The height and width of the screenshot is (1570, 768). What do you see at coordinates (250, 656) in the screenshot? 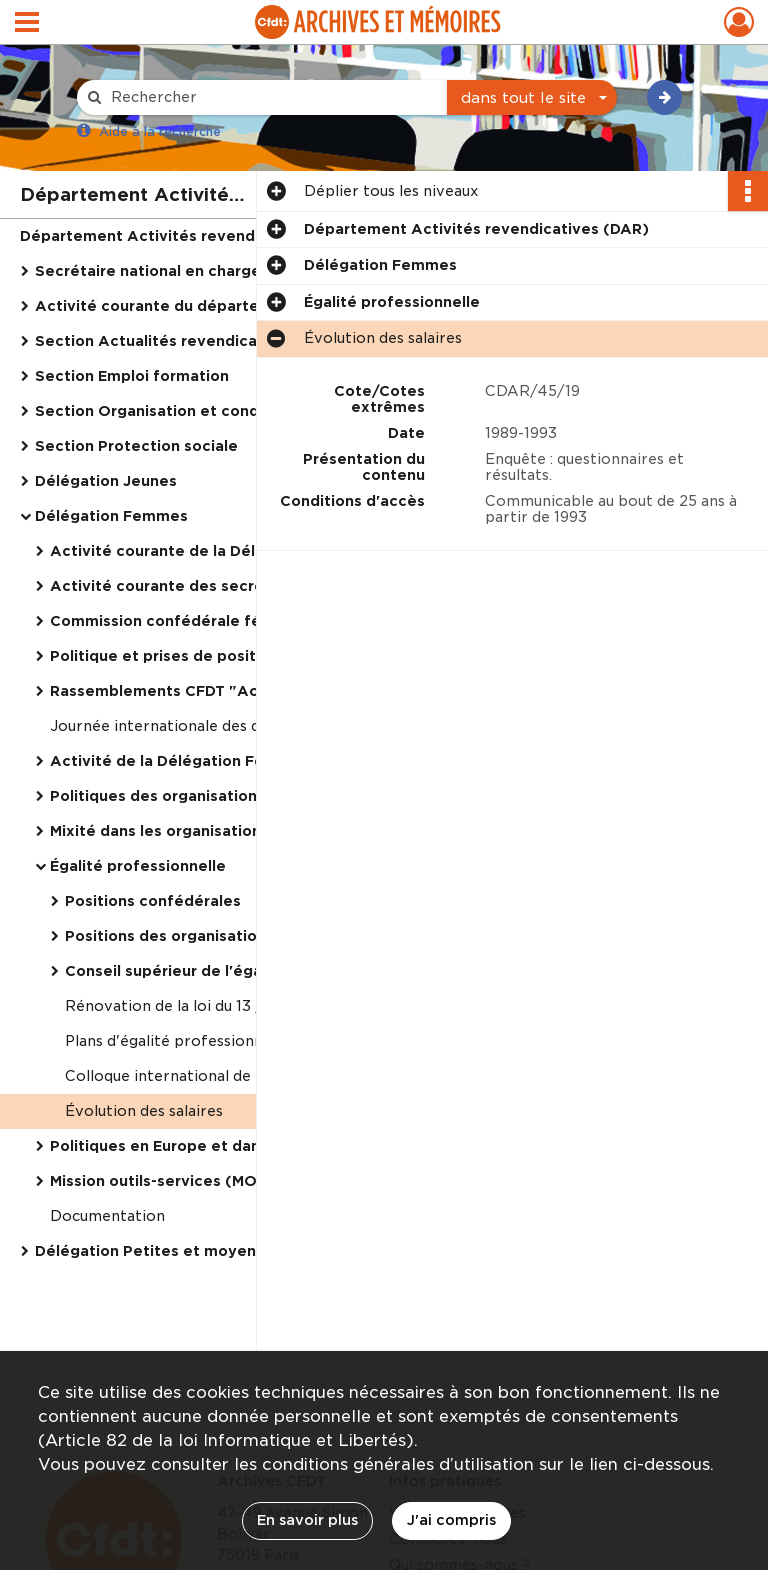
I see `Politique et prises de positions CFDT en faveur des femmes` at bounding box center [250, 656].